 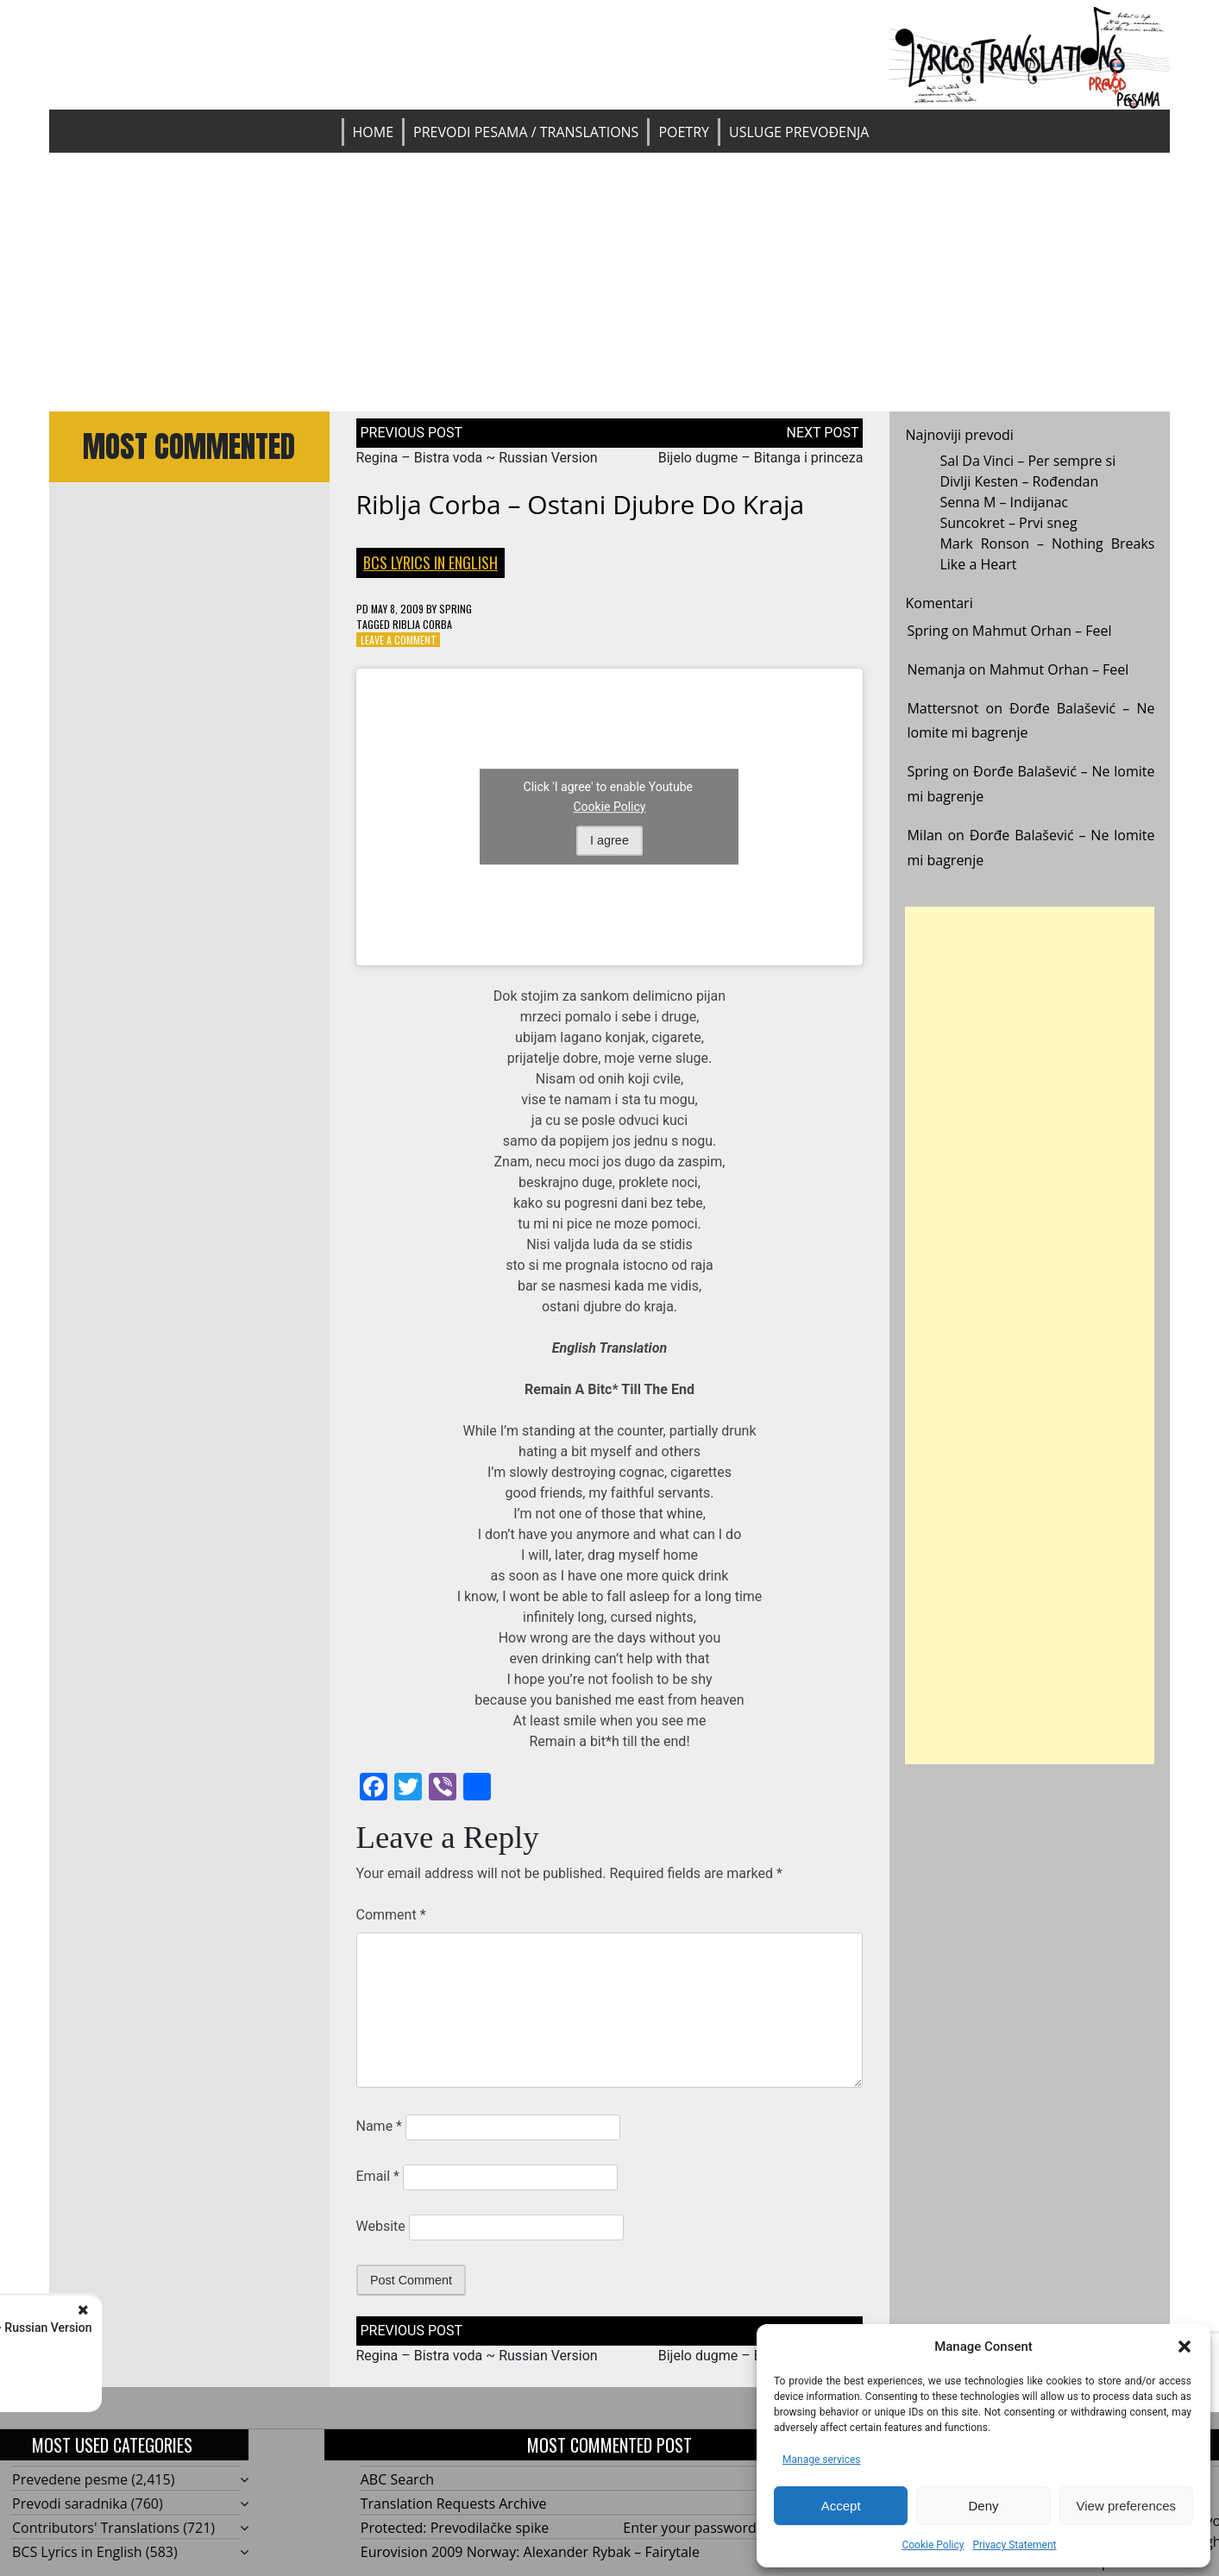 I want to click on Sal Da Vinci – Per sempre si, so click(x=1027, y=460).